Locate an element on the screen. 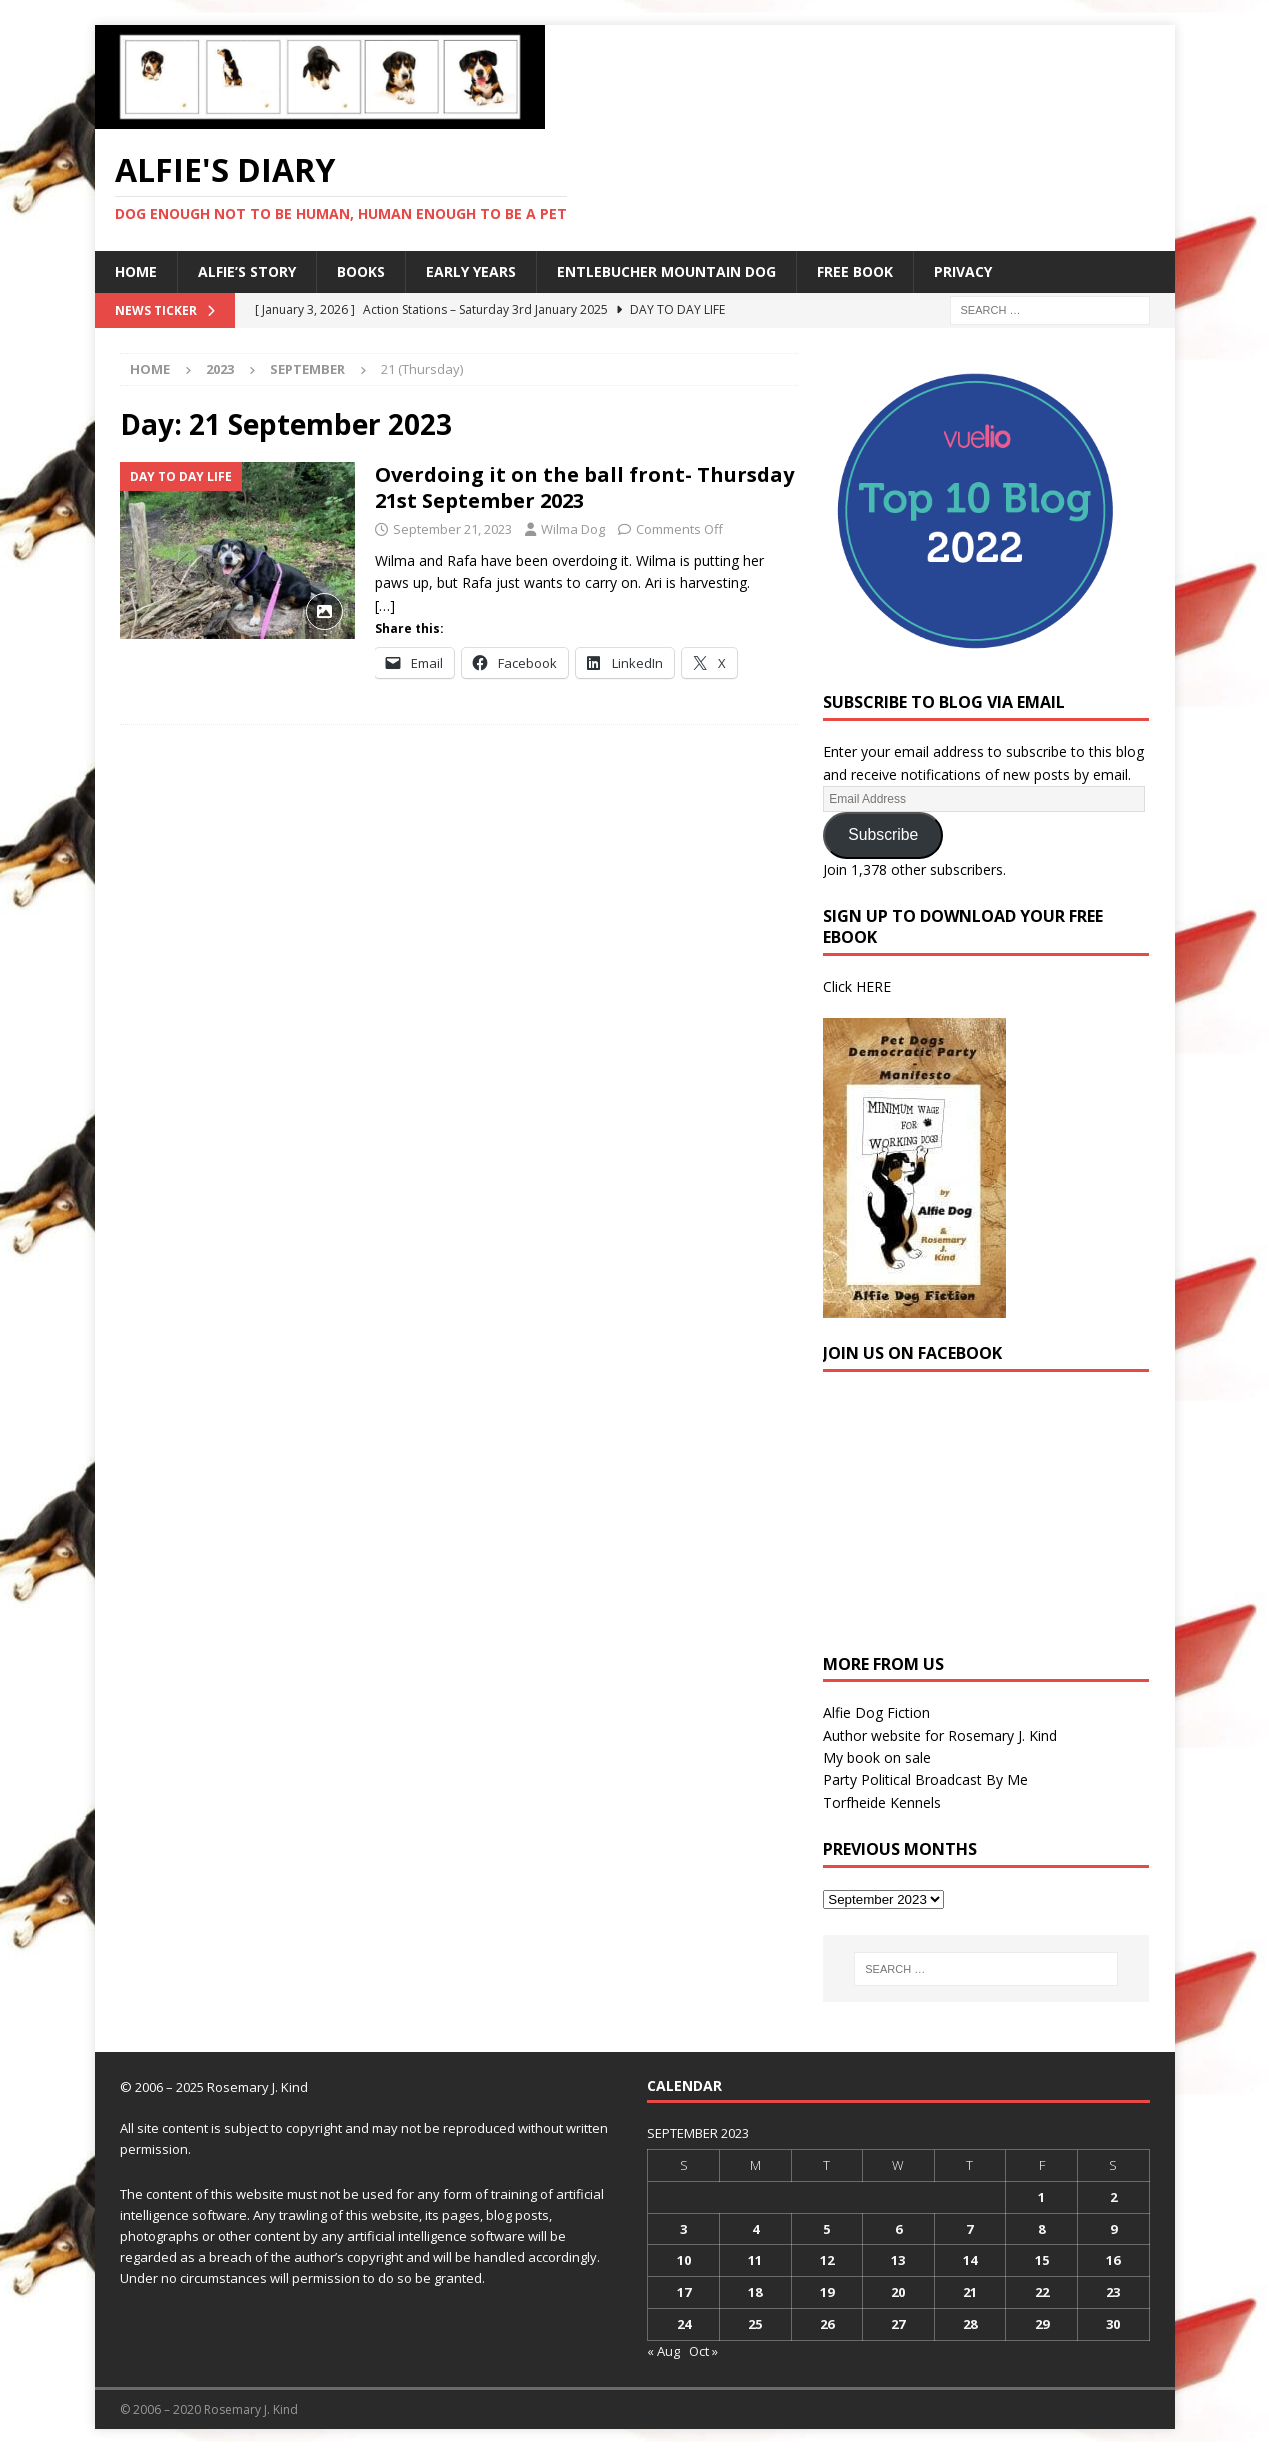 This screenshot has width=1269, height=2454. 18 [Posts published on 18 September 2023] is located at coordinates (755, 2292).